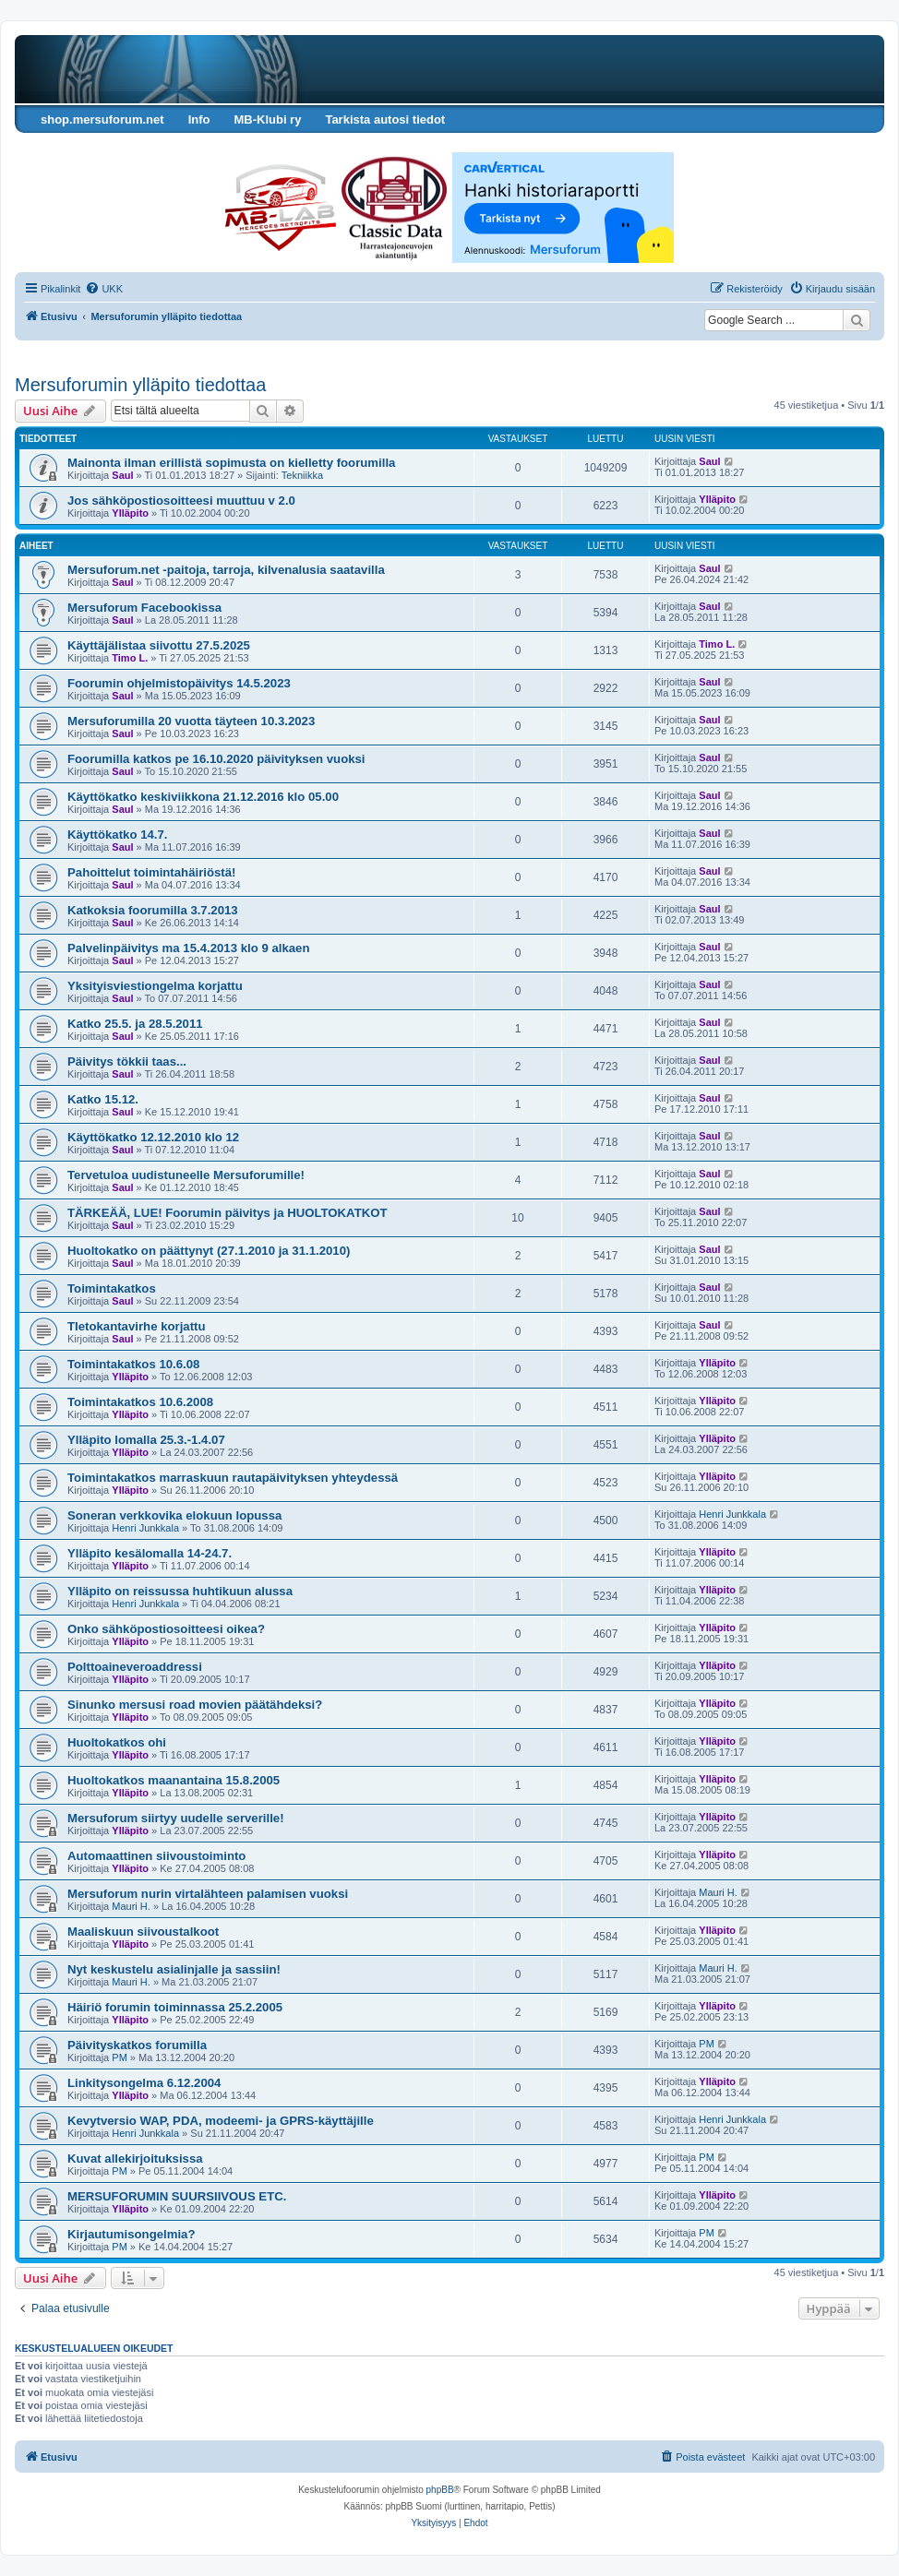 The height and width of the screenshot is (2576, 899). Describe the element at coordinates (207, 1894) in the screenshot. I see `Mersuforum nurin virtalähteen palamisen vuoksi` at that location.